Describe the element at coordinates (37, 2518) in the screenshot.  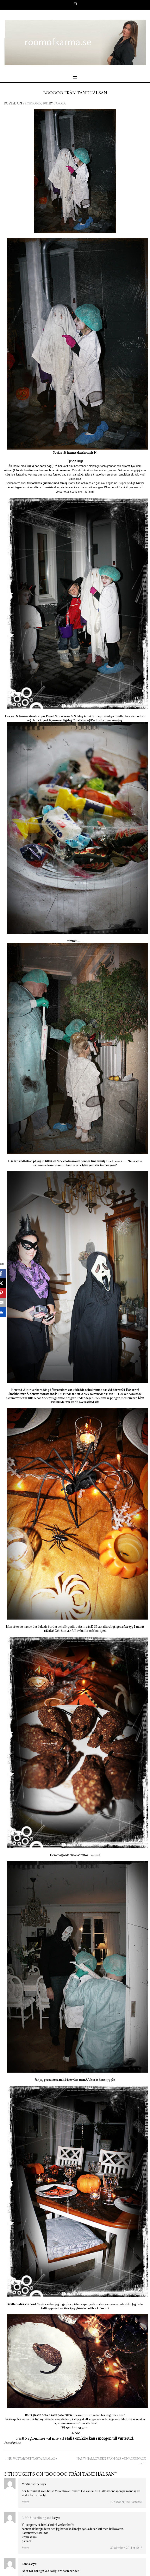
I see `Life's Silverlining and I` at that location.